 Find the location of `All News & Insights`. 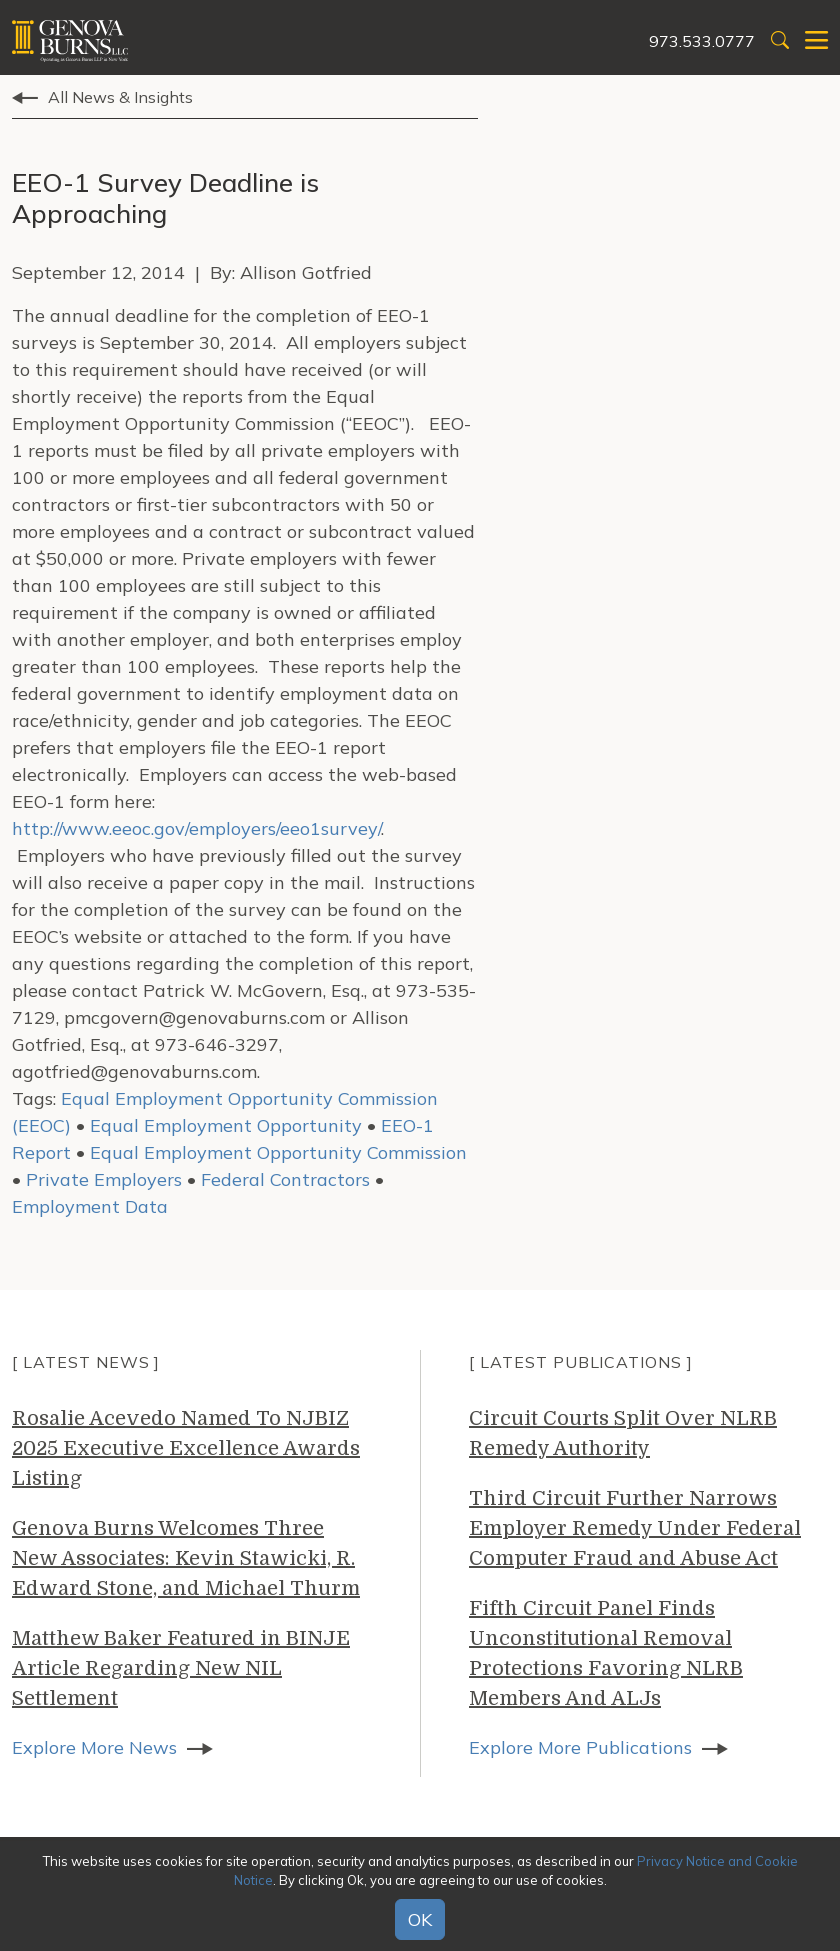

All News & Insights is located at coordinates (120, 97).